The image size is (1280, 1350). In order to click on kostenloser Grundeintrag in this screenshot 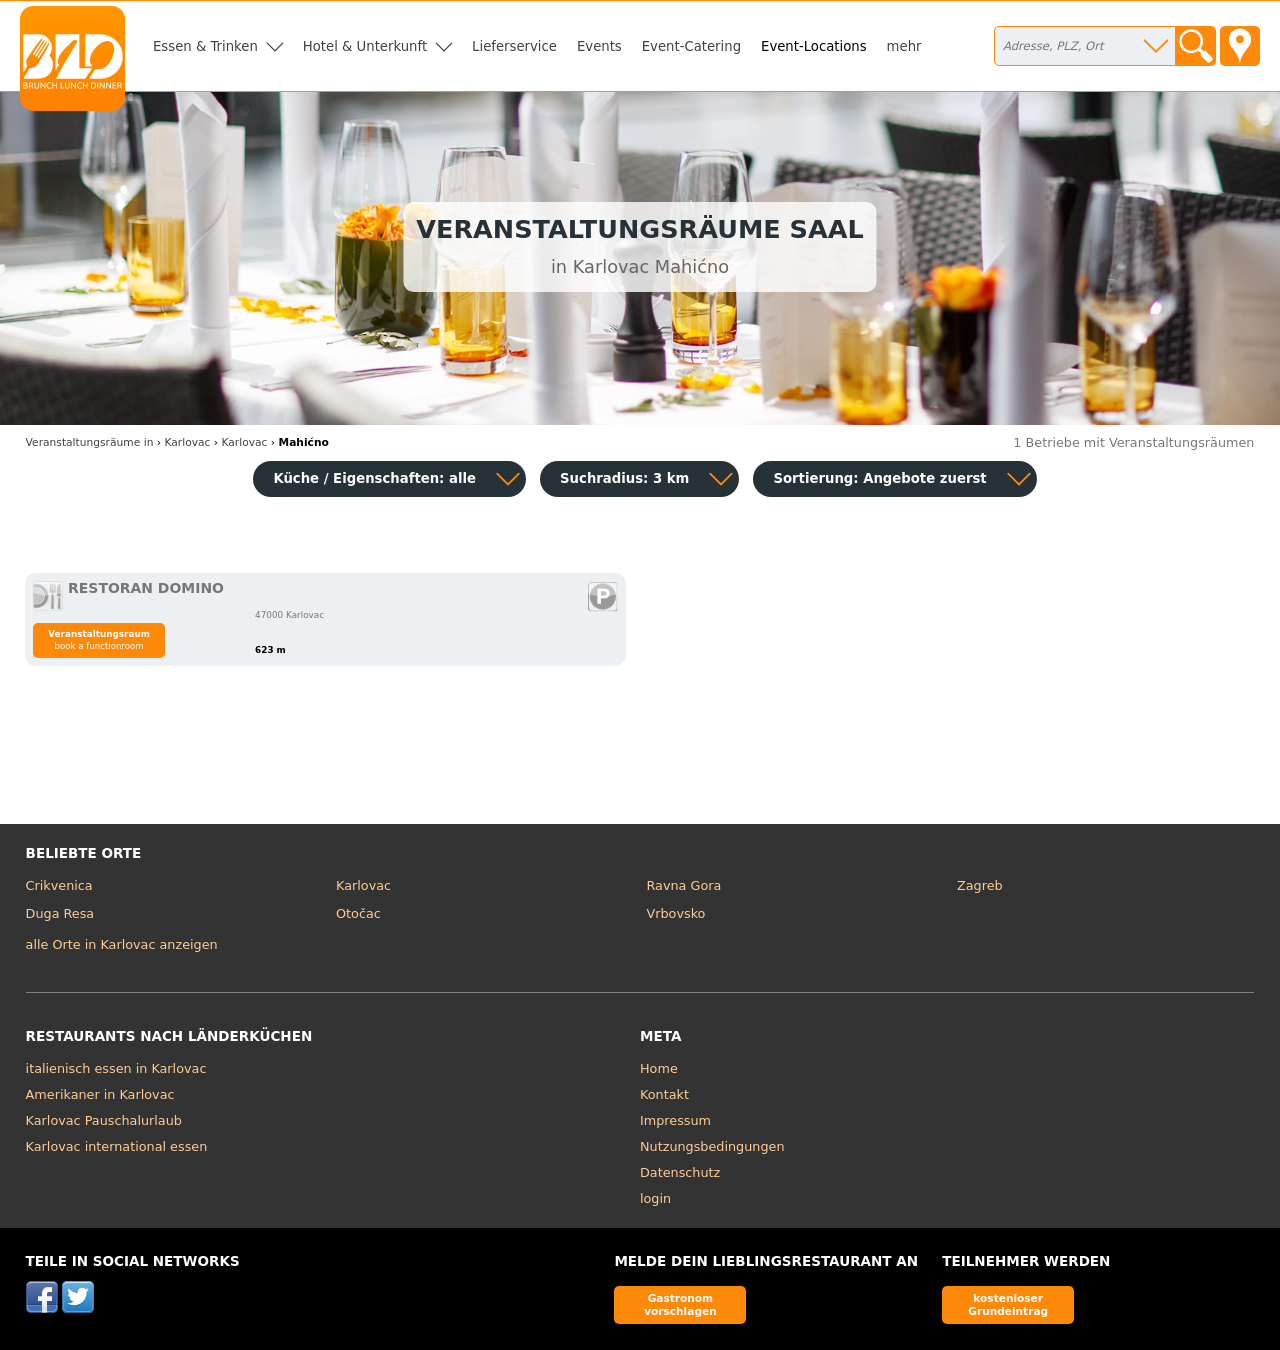, I will do `click(1008, 1304)`.